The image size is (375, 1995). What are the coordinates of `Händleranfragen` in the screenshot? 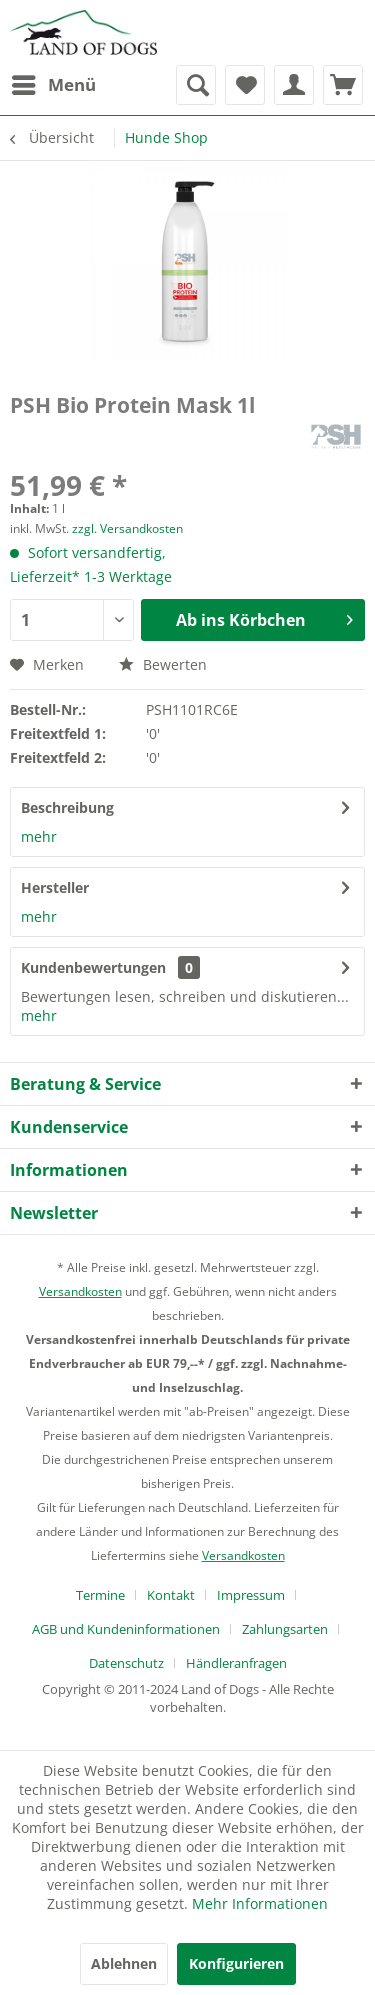 It's located at (236, 1663).